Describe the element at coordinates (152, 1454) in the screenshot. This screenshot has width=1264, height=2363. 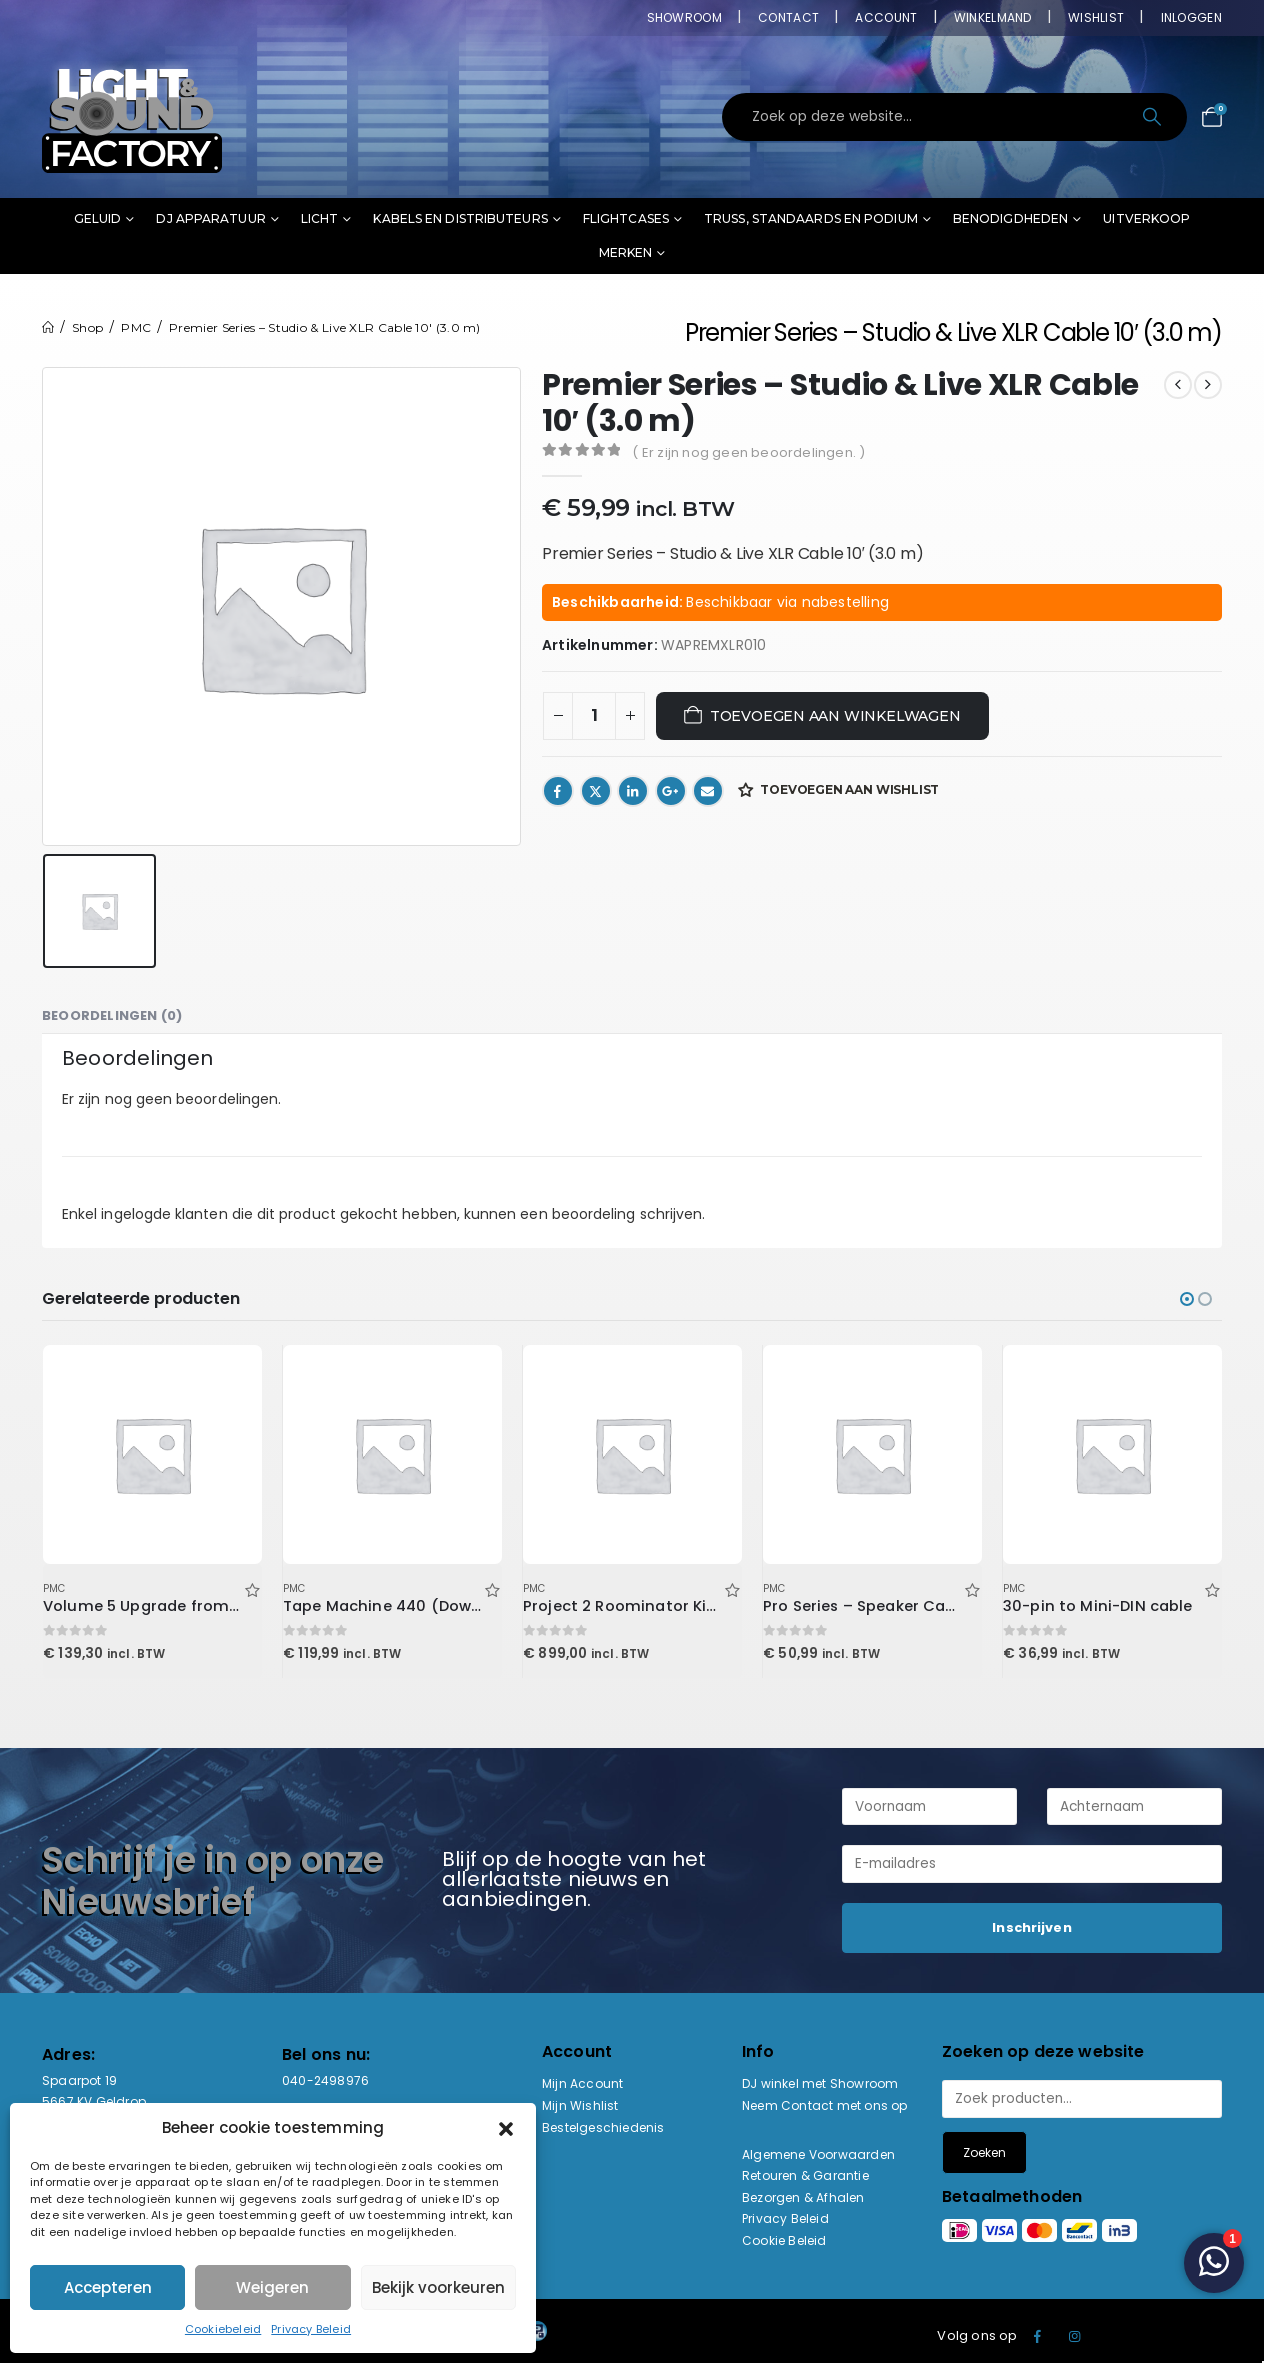
I see `[Go to product page]` at that location.